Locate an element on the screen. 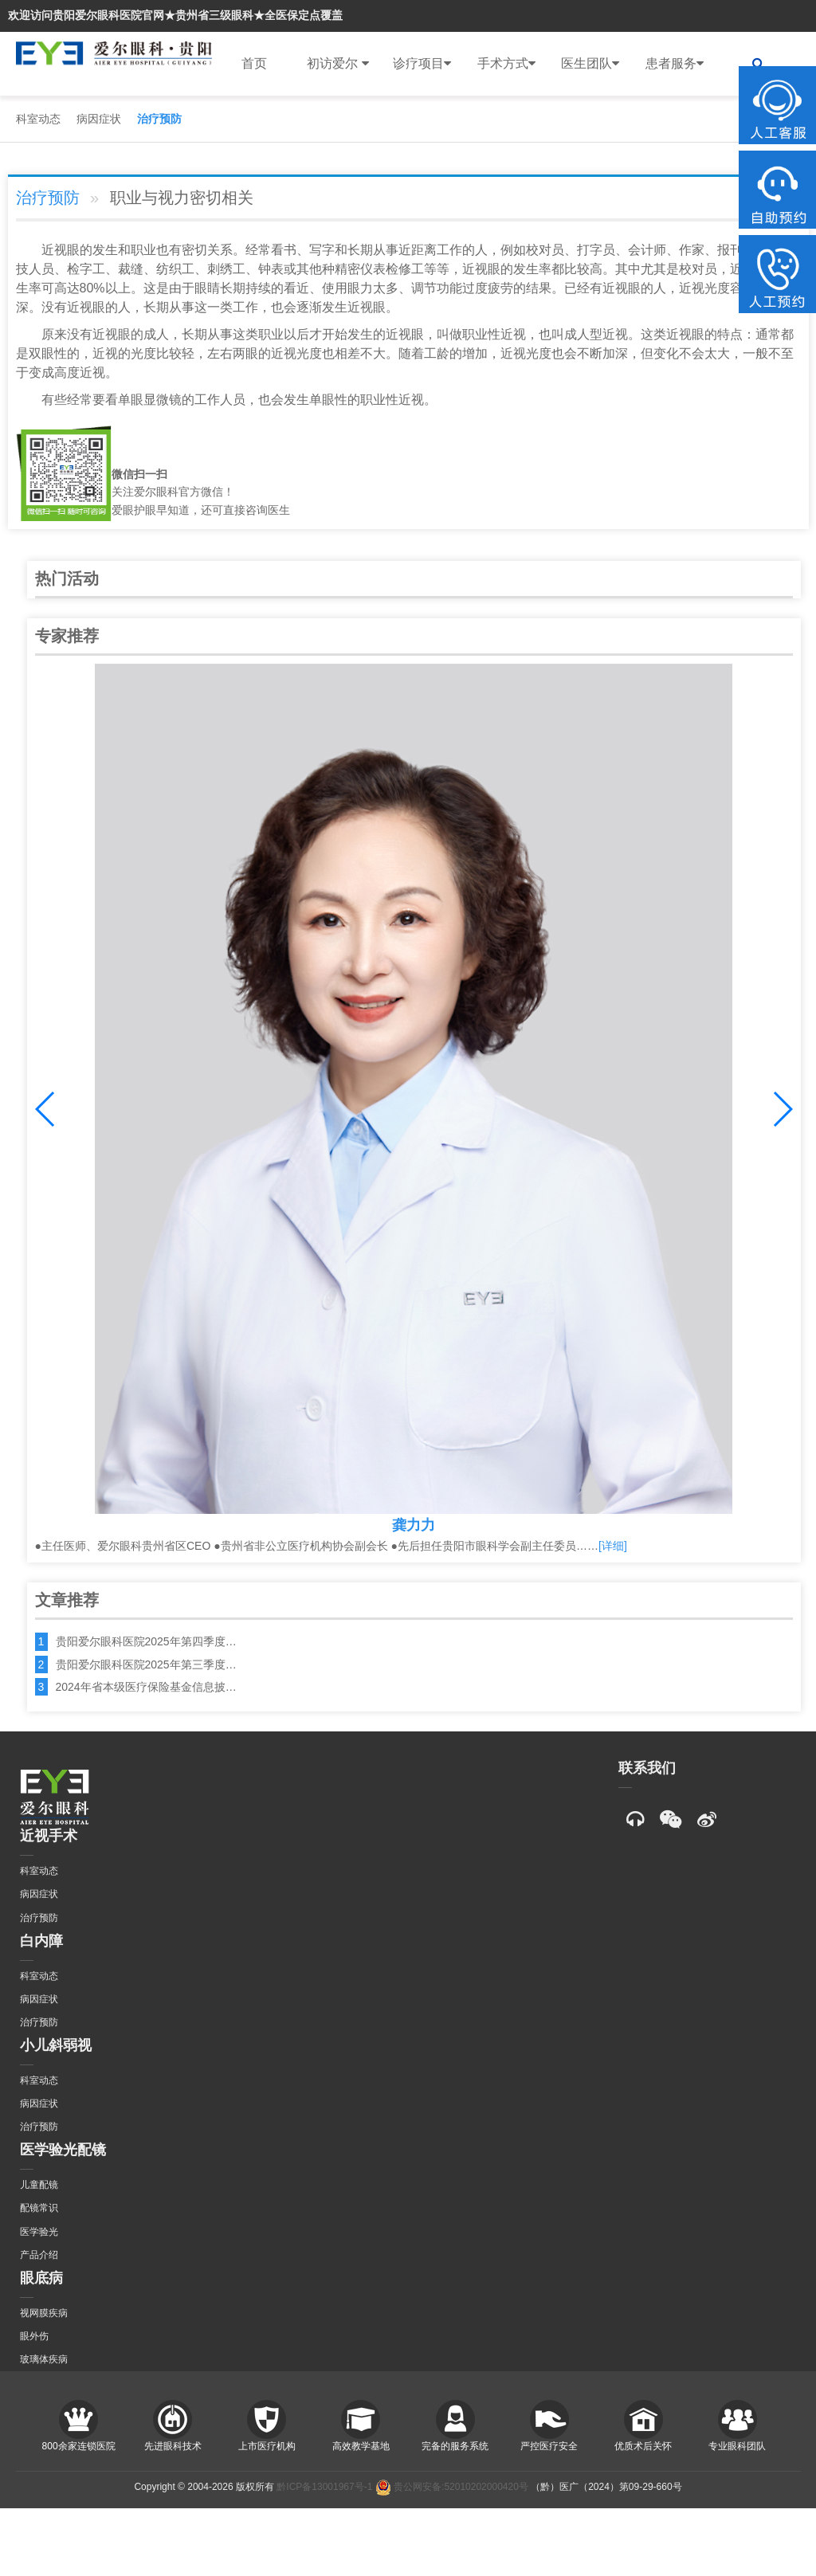 This screenshot has width=816, height=2576. 病因症状 is located at coordinates (98, 118).